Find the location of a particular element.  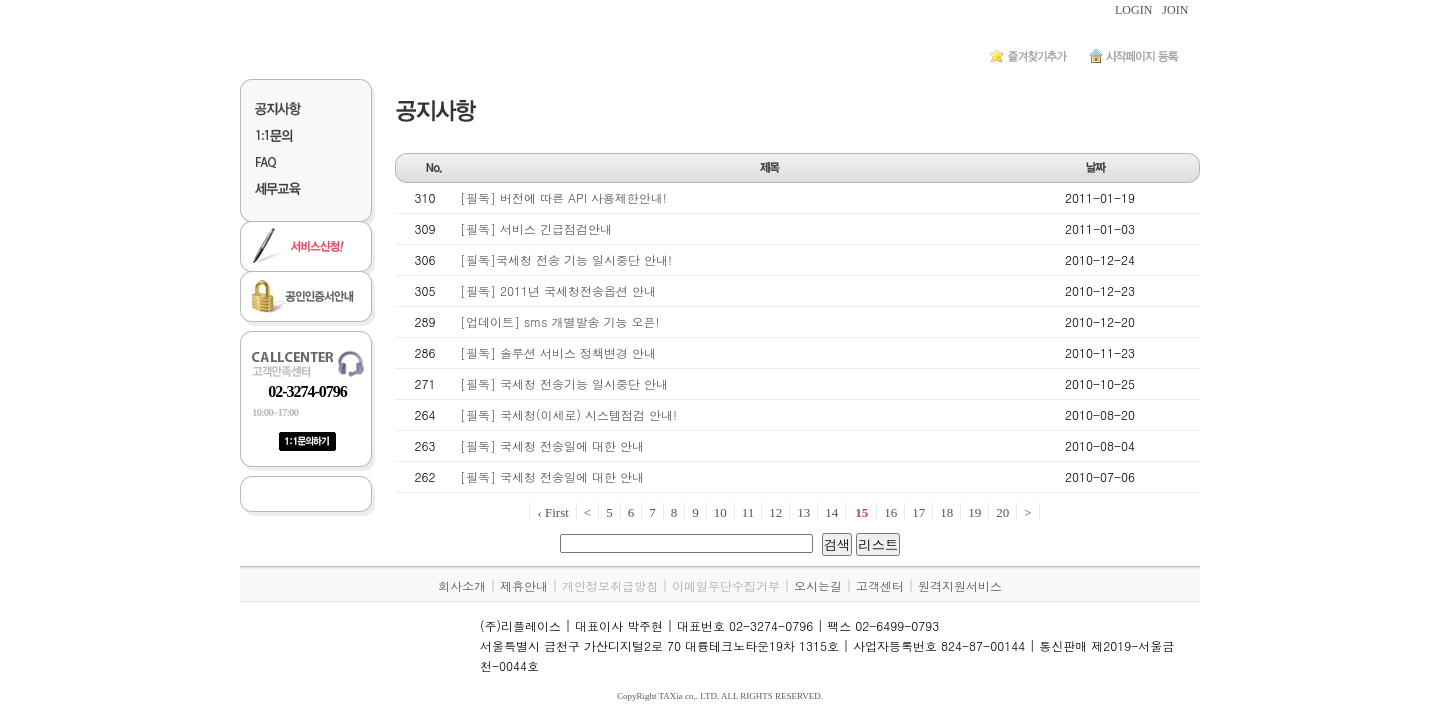

18 is located at coordinates (946, 512).